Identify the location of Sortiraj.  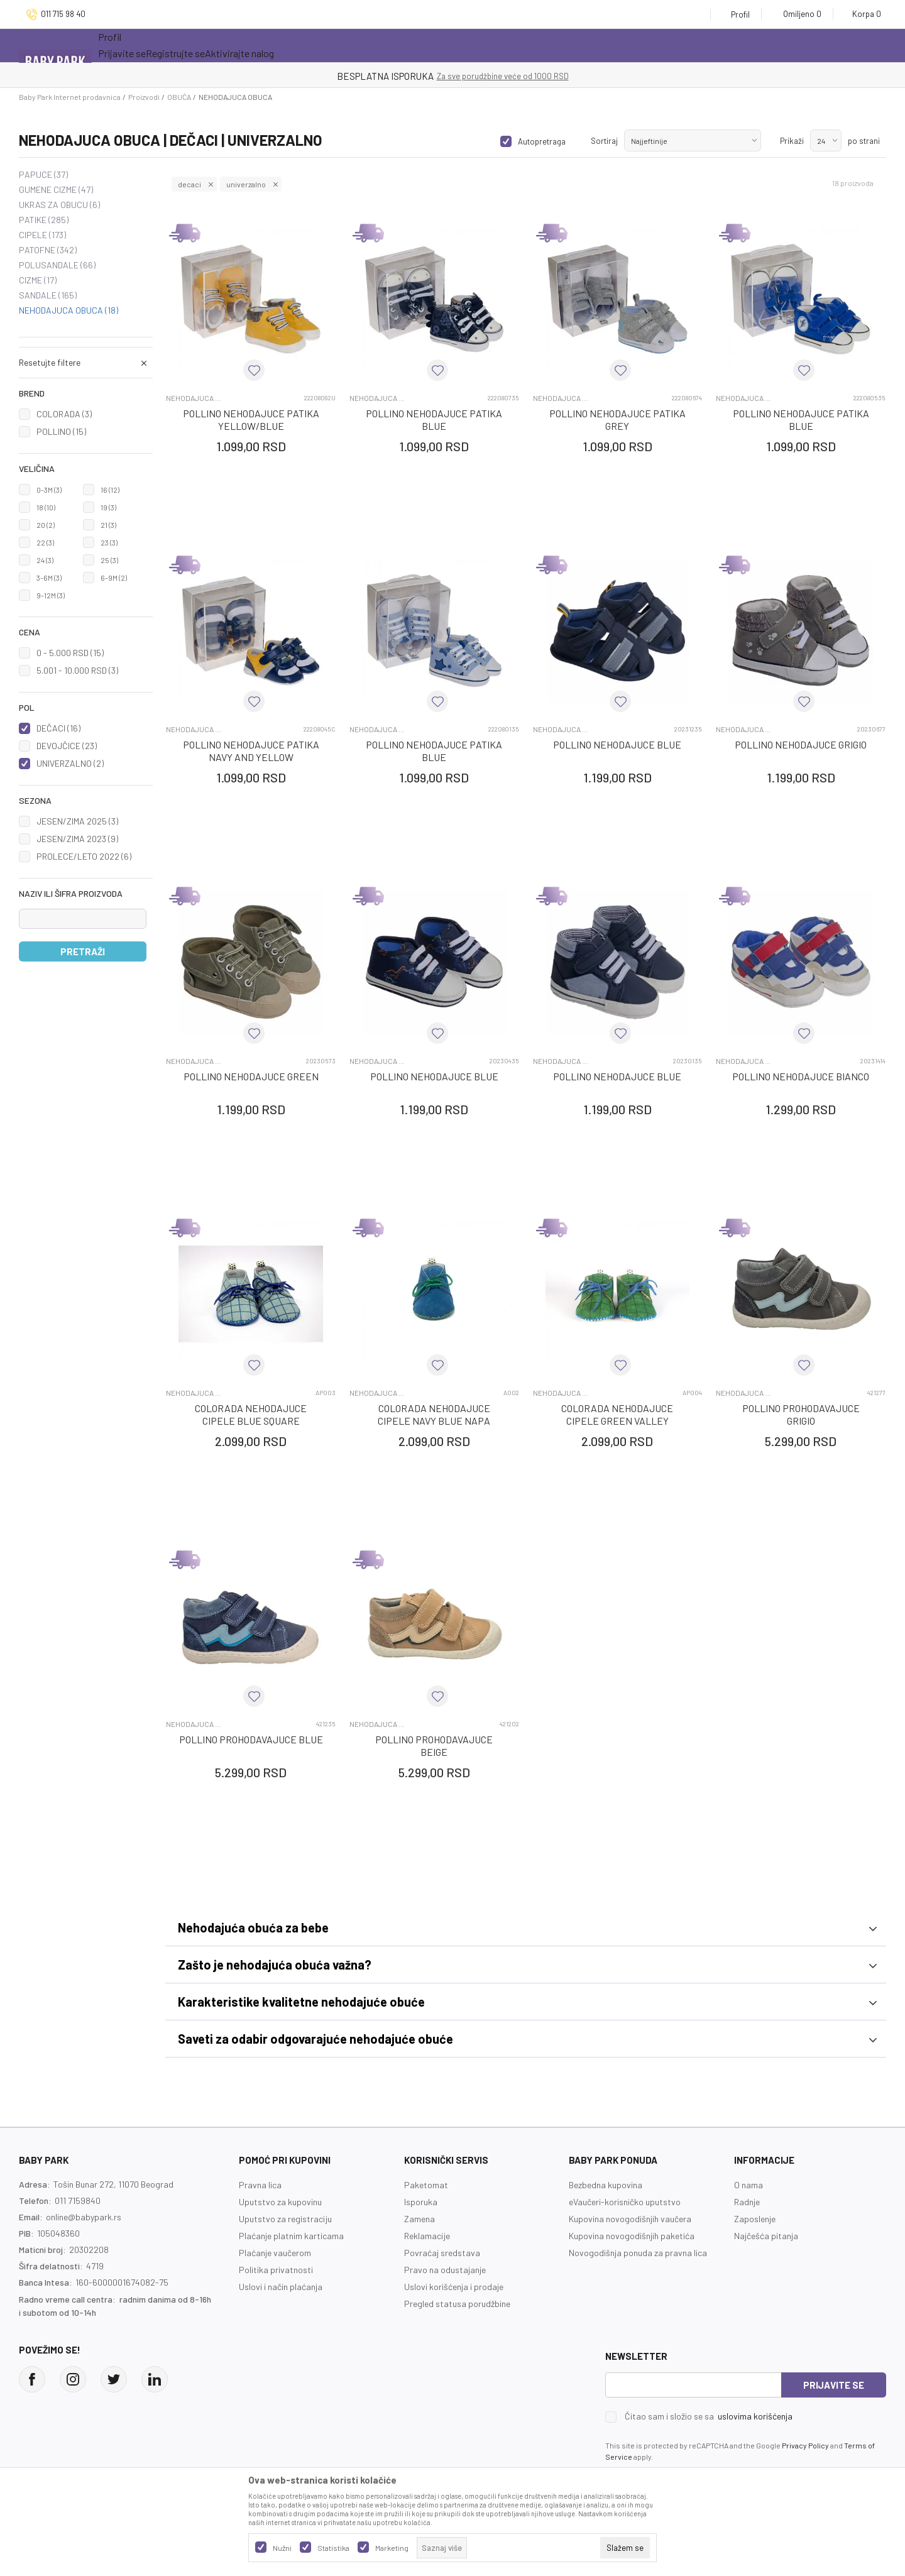
(604, 141).